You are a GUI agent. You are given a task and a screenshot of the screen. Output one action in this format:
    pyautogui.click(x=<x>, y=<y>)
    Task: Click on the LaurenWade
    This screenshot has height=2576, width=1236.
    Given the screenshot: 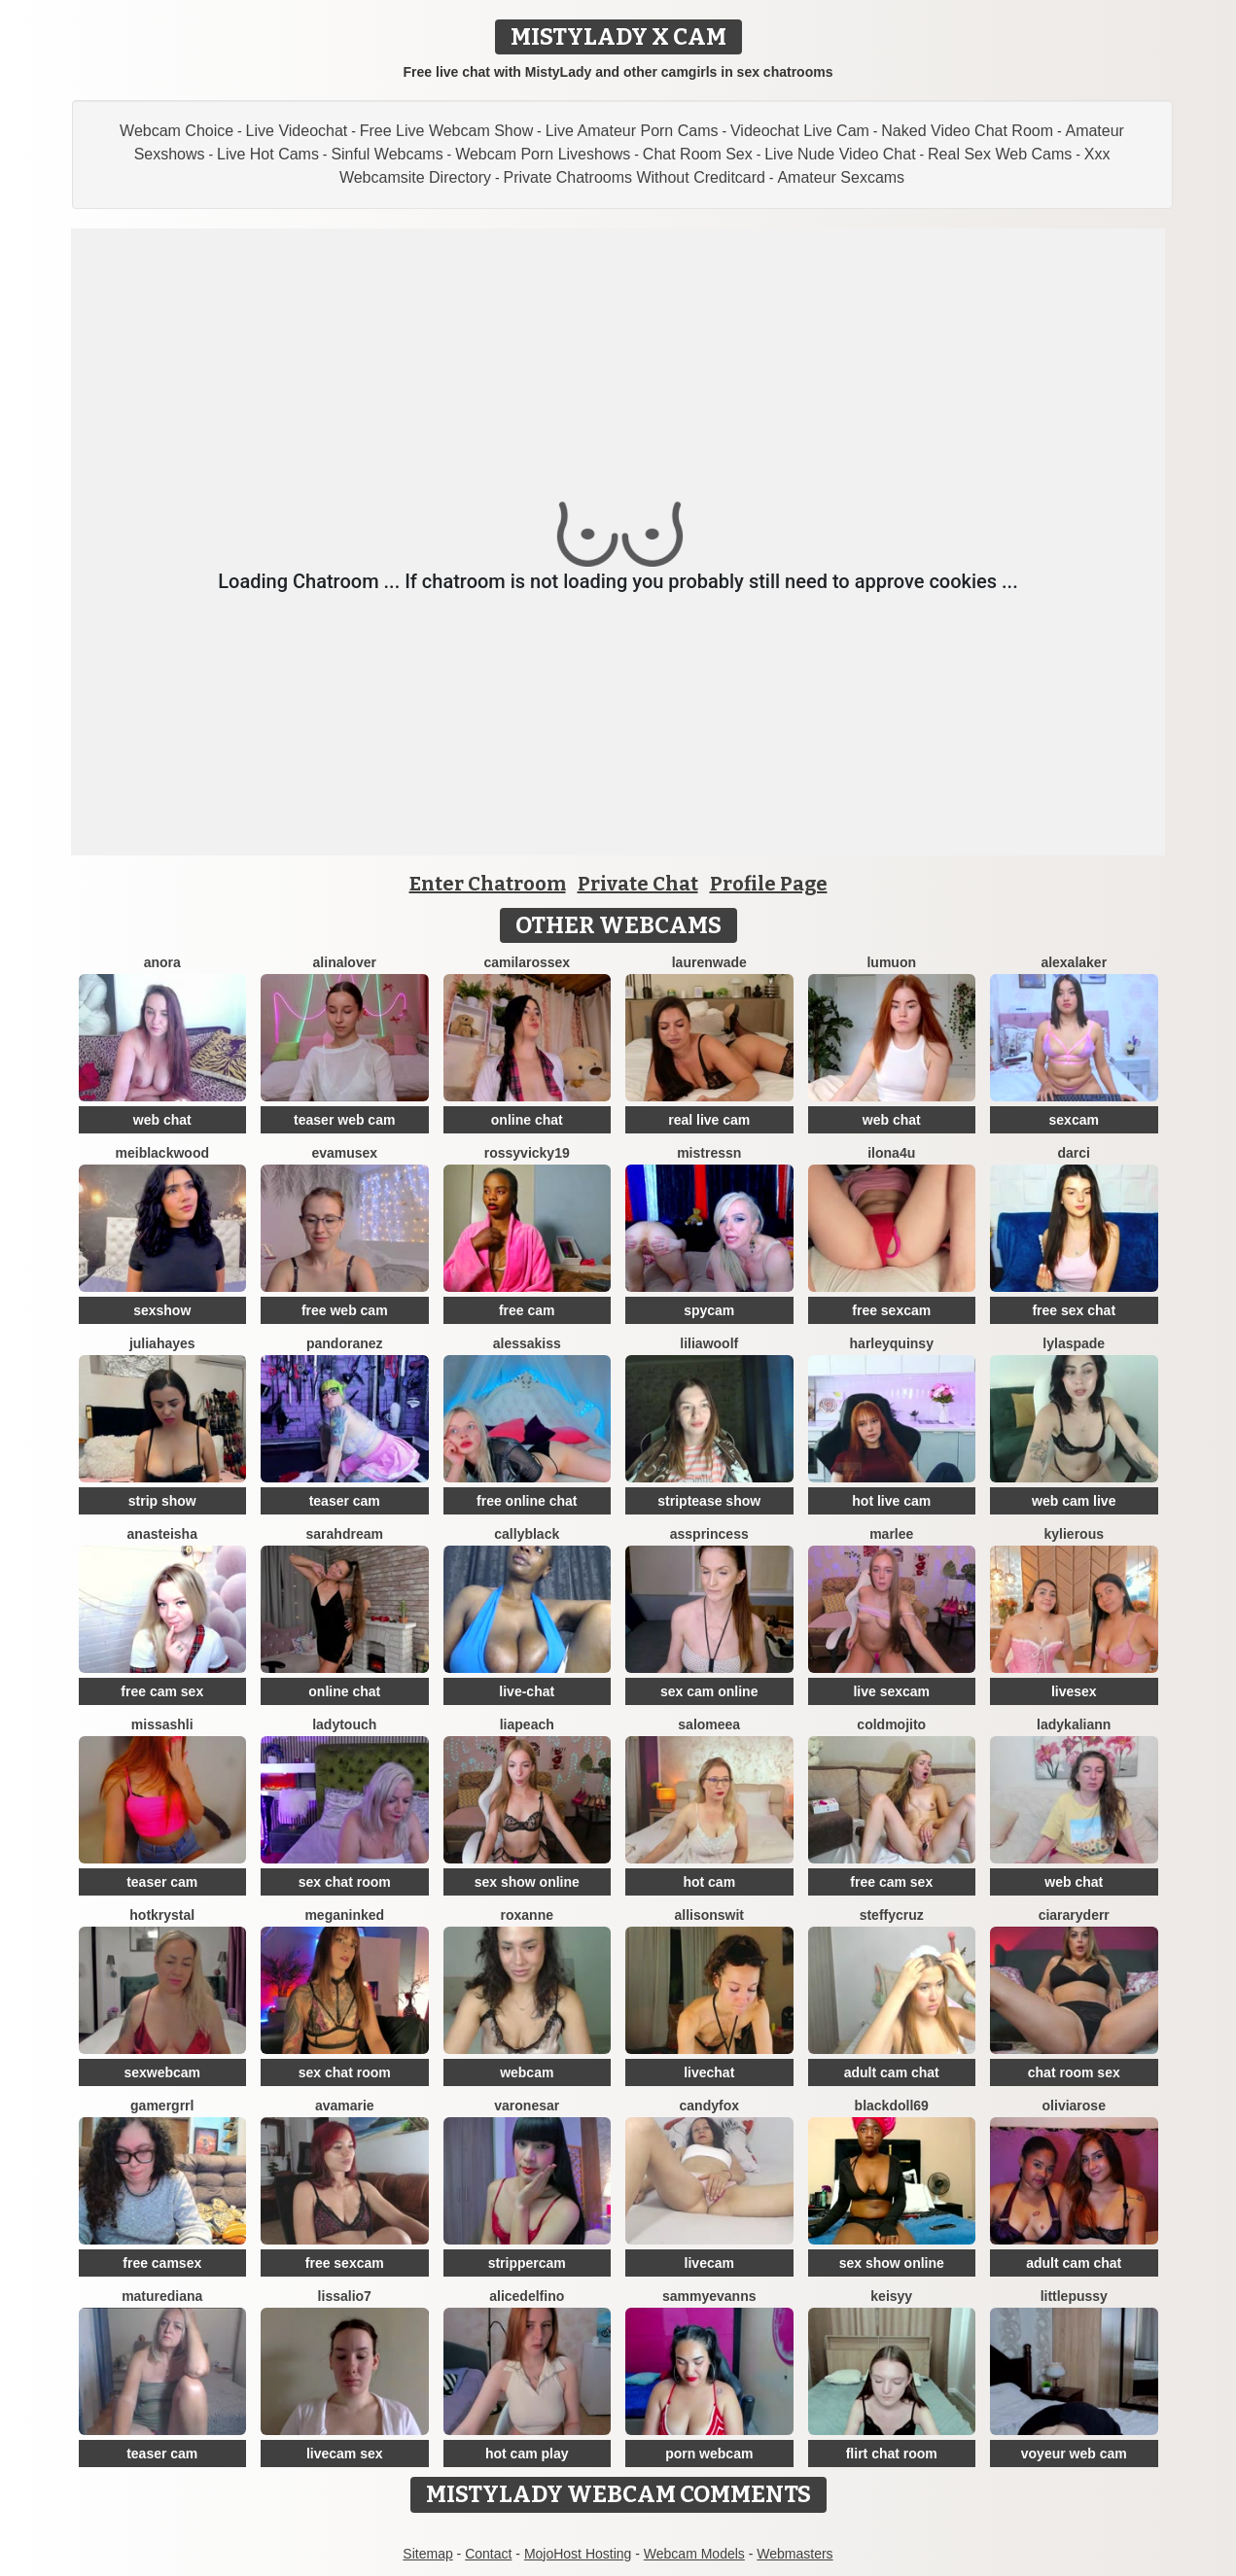 What is the action you would take?
    pyautogui.click(x=709, y=962)
    